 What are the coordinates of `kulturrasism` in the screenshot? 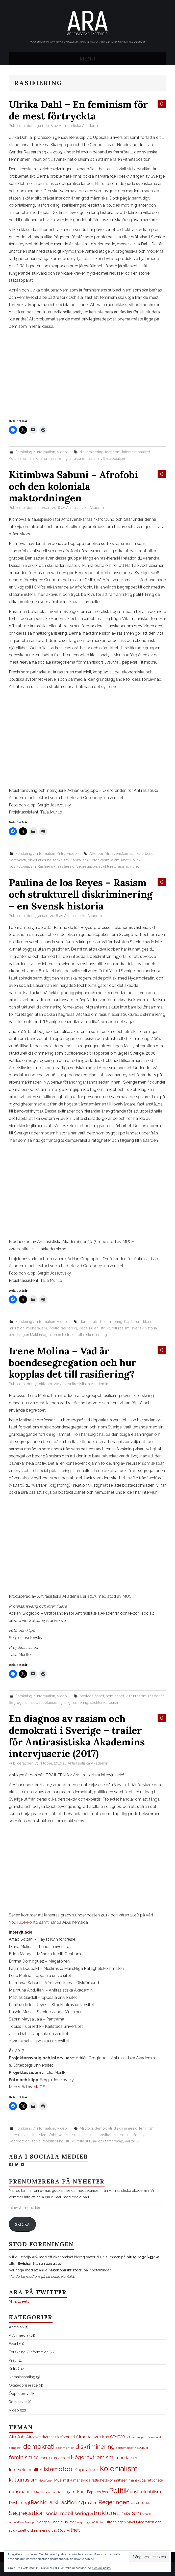 It's located at (136, 1696).